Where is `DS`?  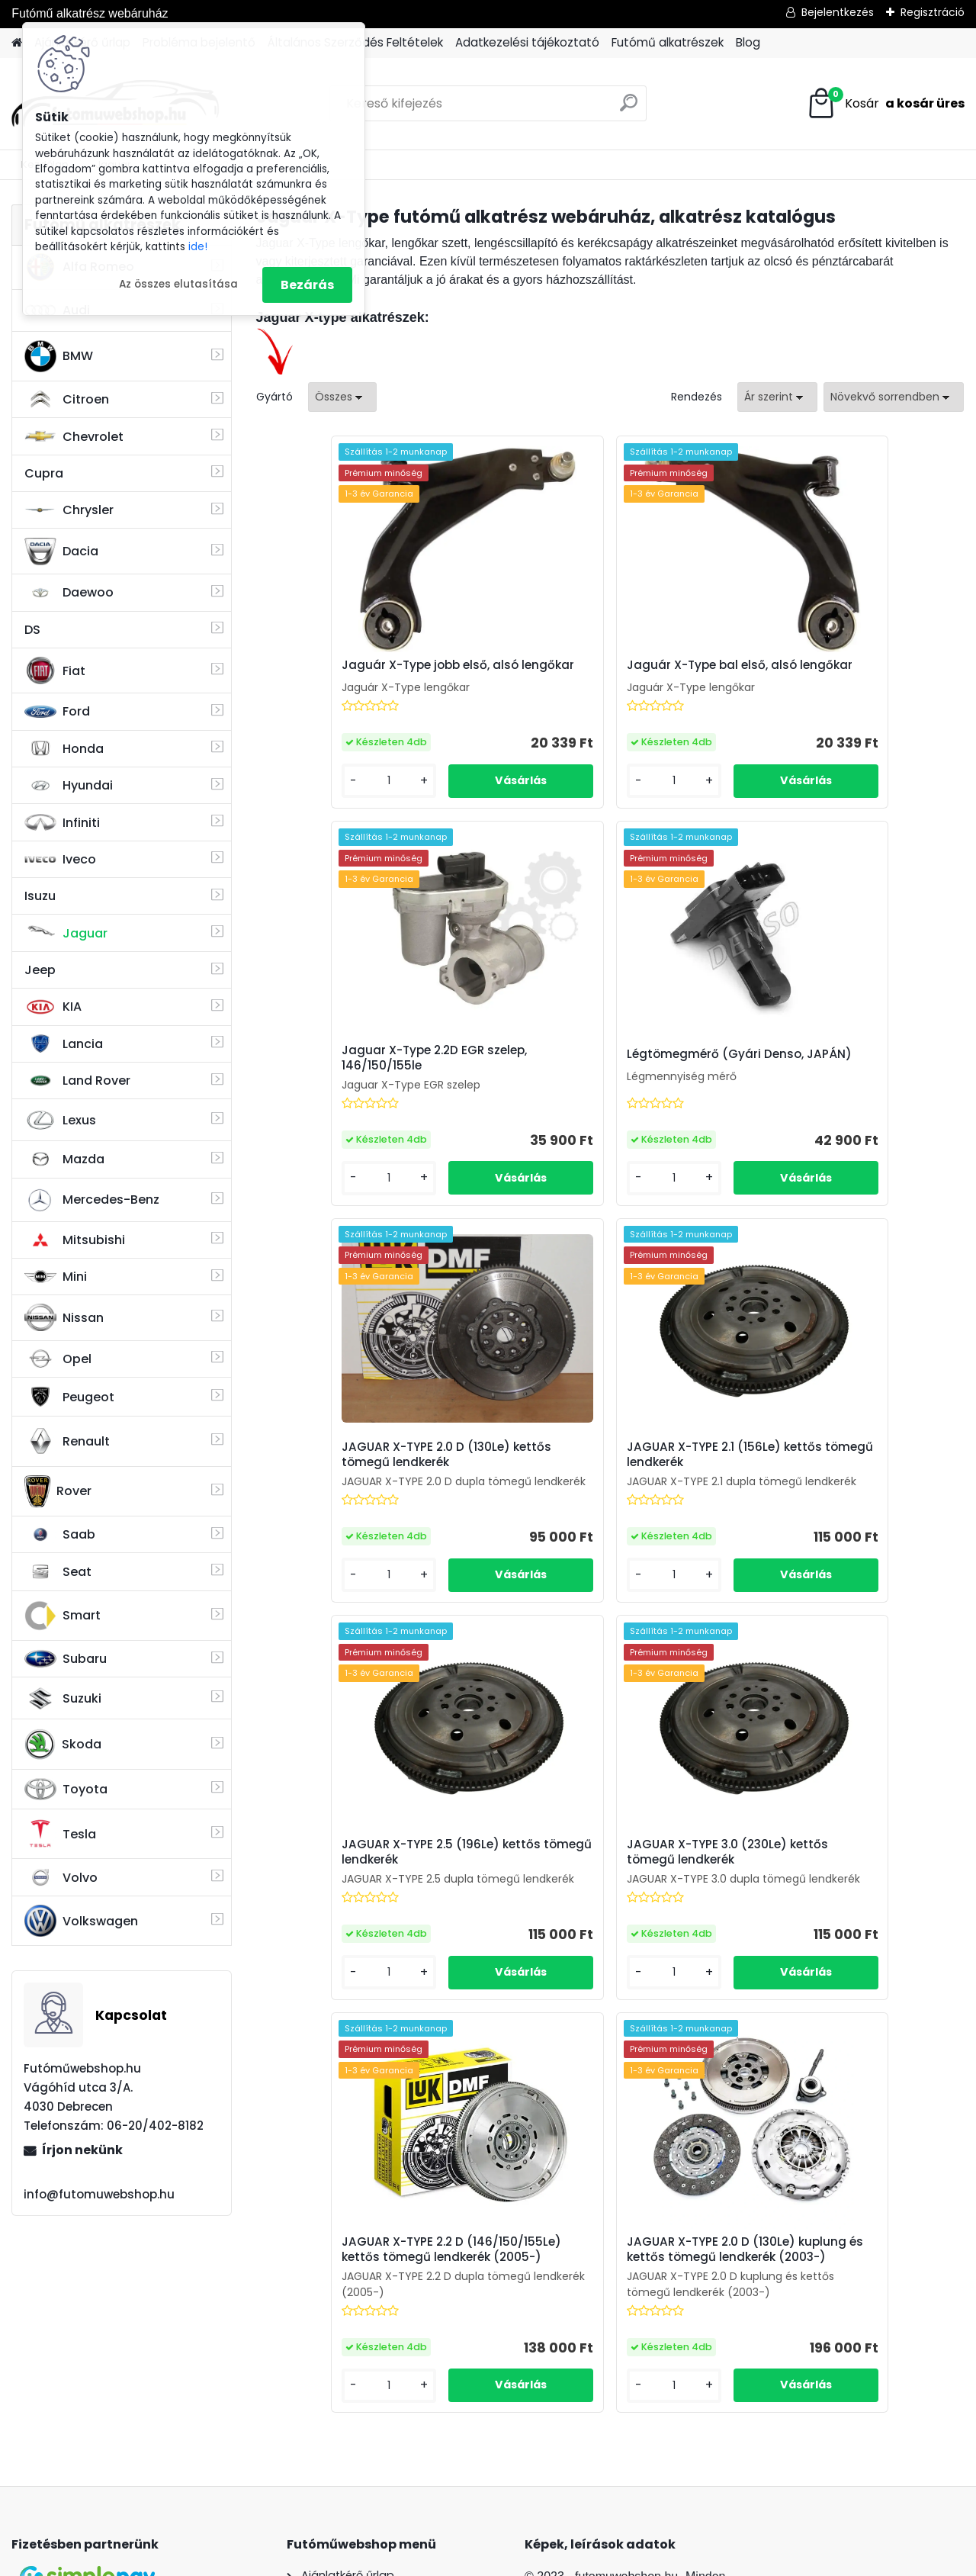 DS is located at coordinates (32, 629).